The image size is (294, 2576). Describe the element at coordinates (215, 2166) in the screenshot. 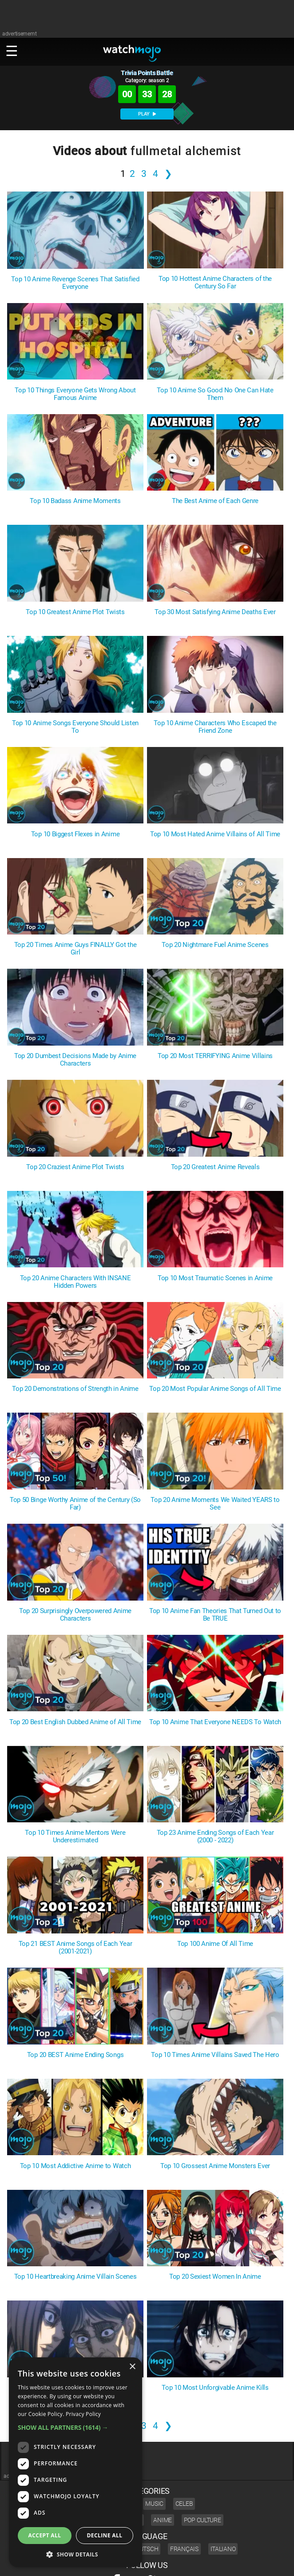

I see `Top 10 Grossest Anime Monsters Ever` at that location.